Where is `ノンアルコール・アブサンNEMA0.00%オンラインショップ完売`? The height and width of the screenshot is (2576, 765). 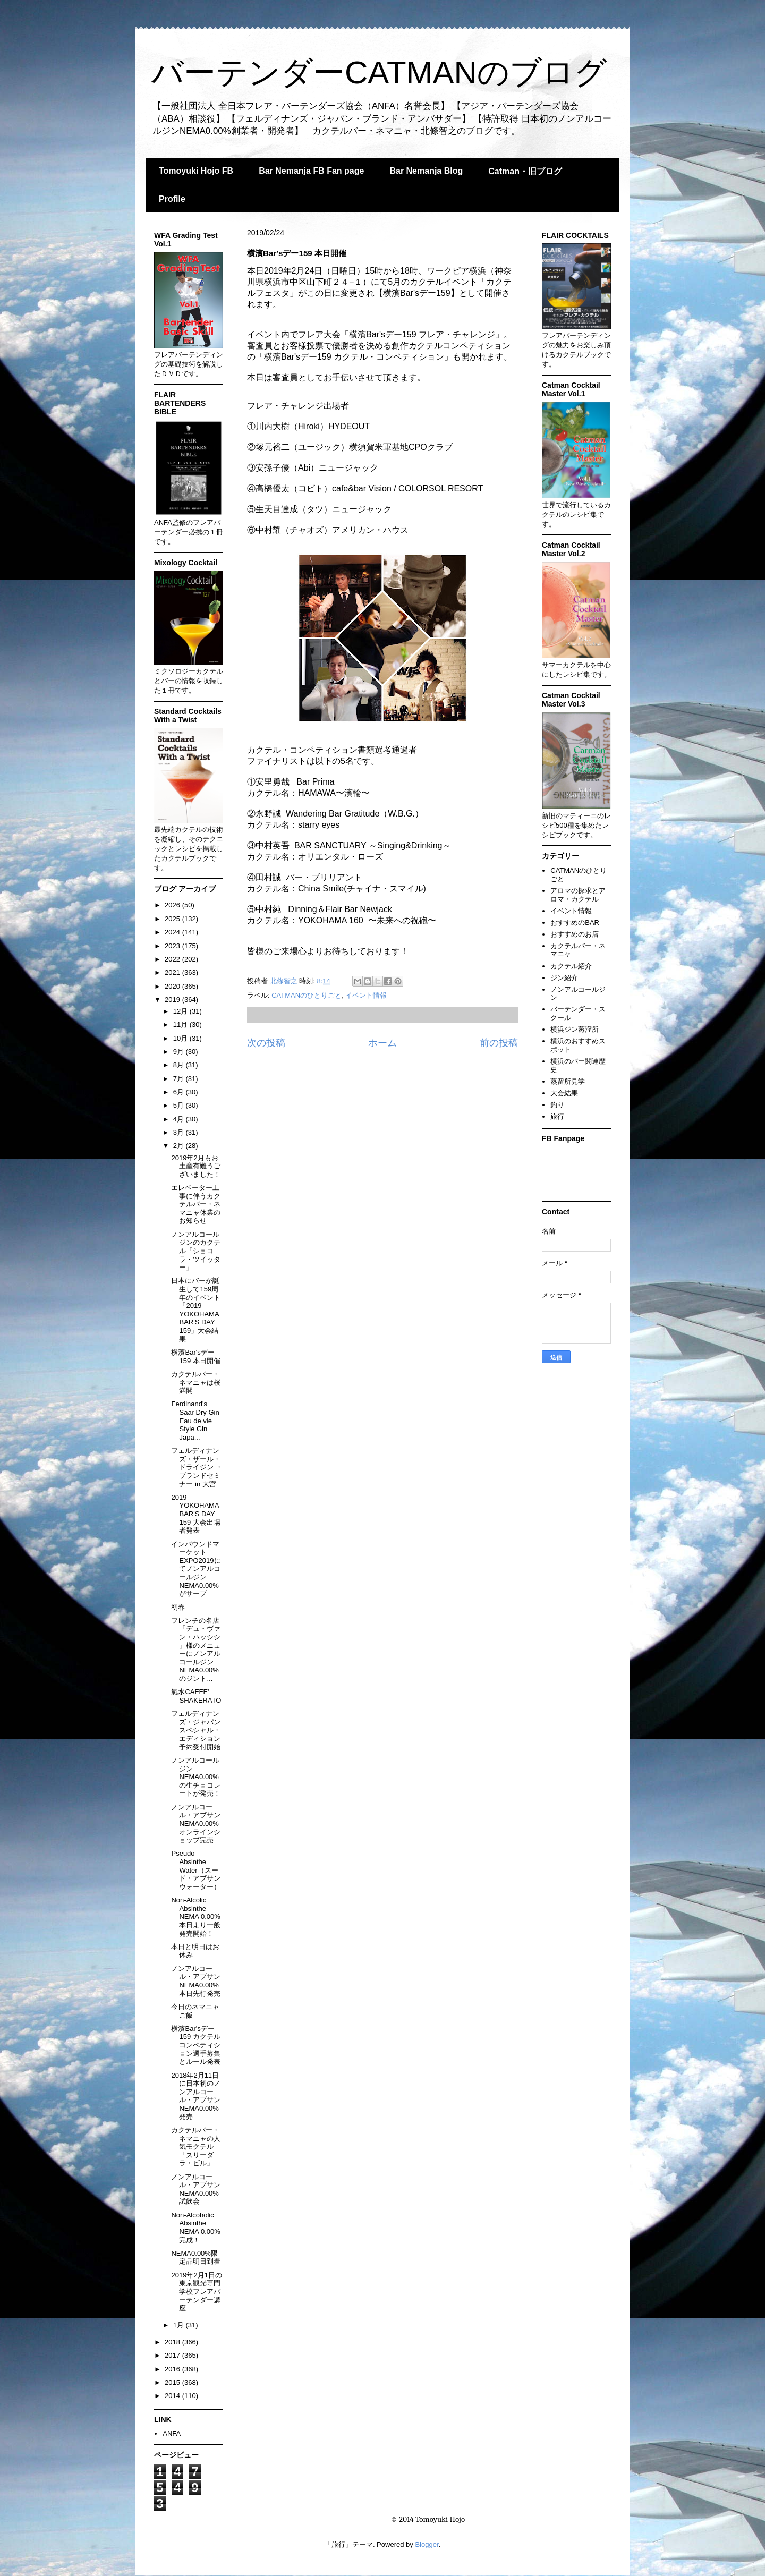
ノンアルコール・アブサンNEMA0.00%オンラインショップ完売 is located at coordinates (195, 1823).